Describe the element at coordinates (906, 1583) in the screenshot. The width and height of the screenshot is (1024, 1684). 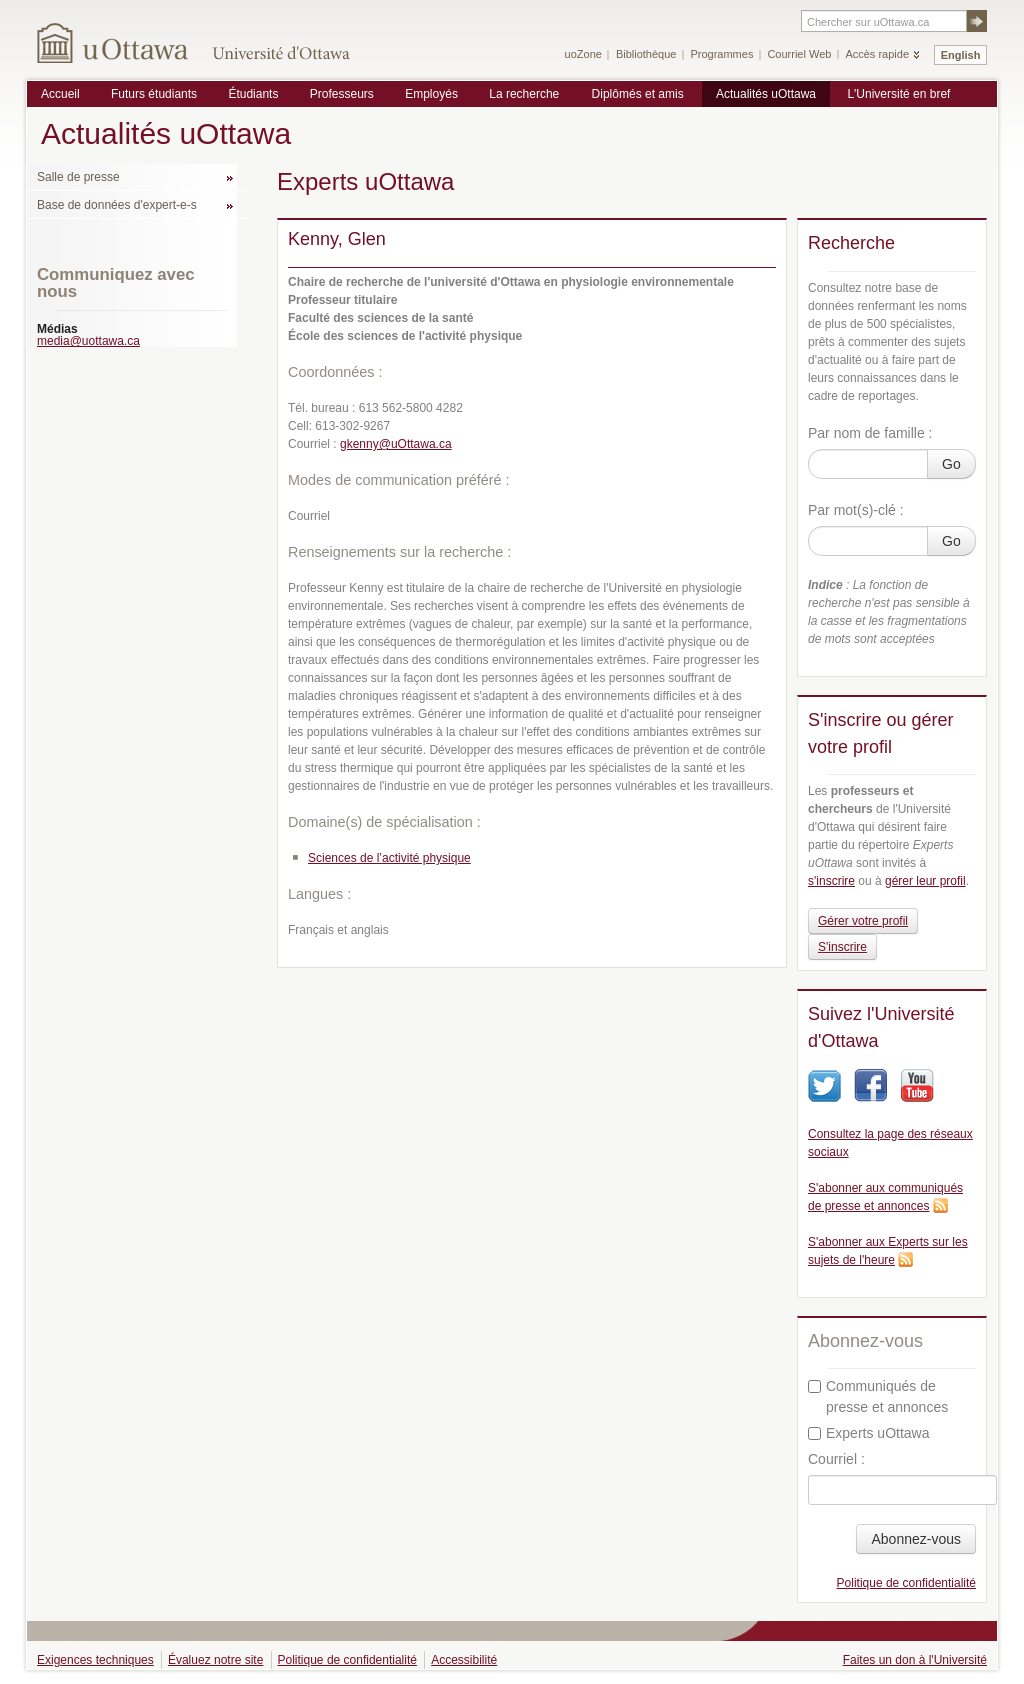
I see `Politique de confidentialité` at that location.